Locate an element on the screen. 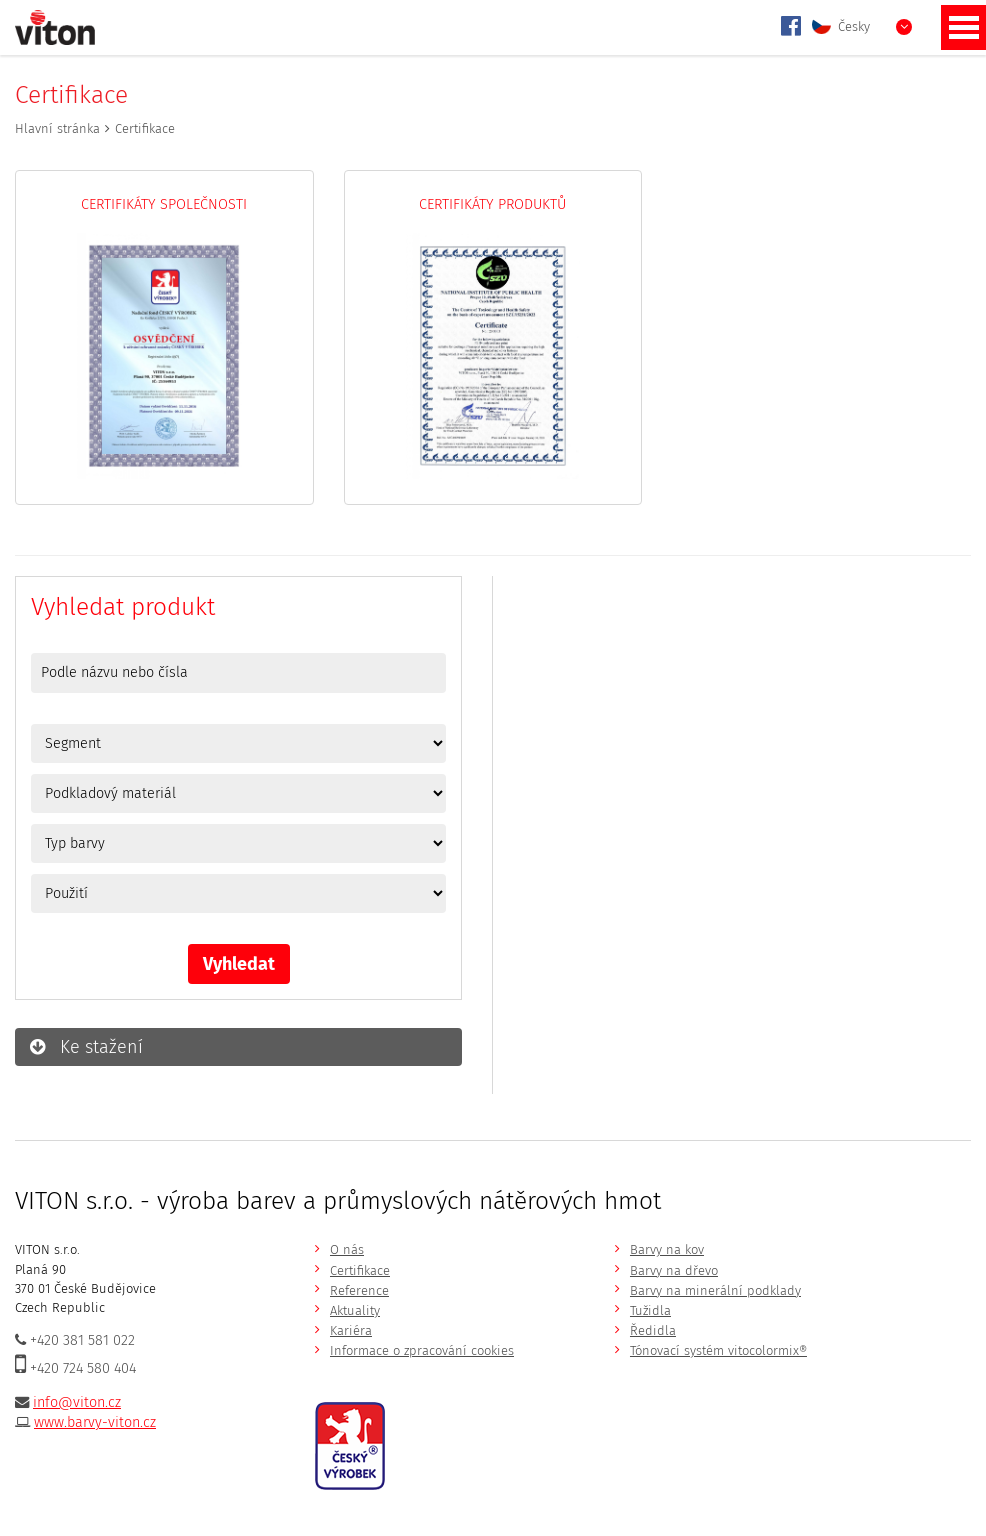 The height and width of the screenshot is (1536, 986). info@viton.cz is located at coordinates (77, 1402).